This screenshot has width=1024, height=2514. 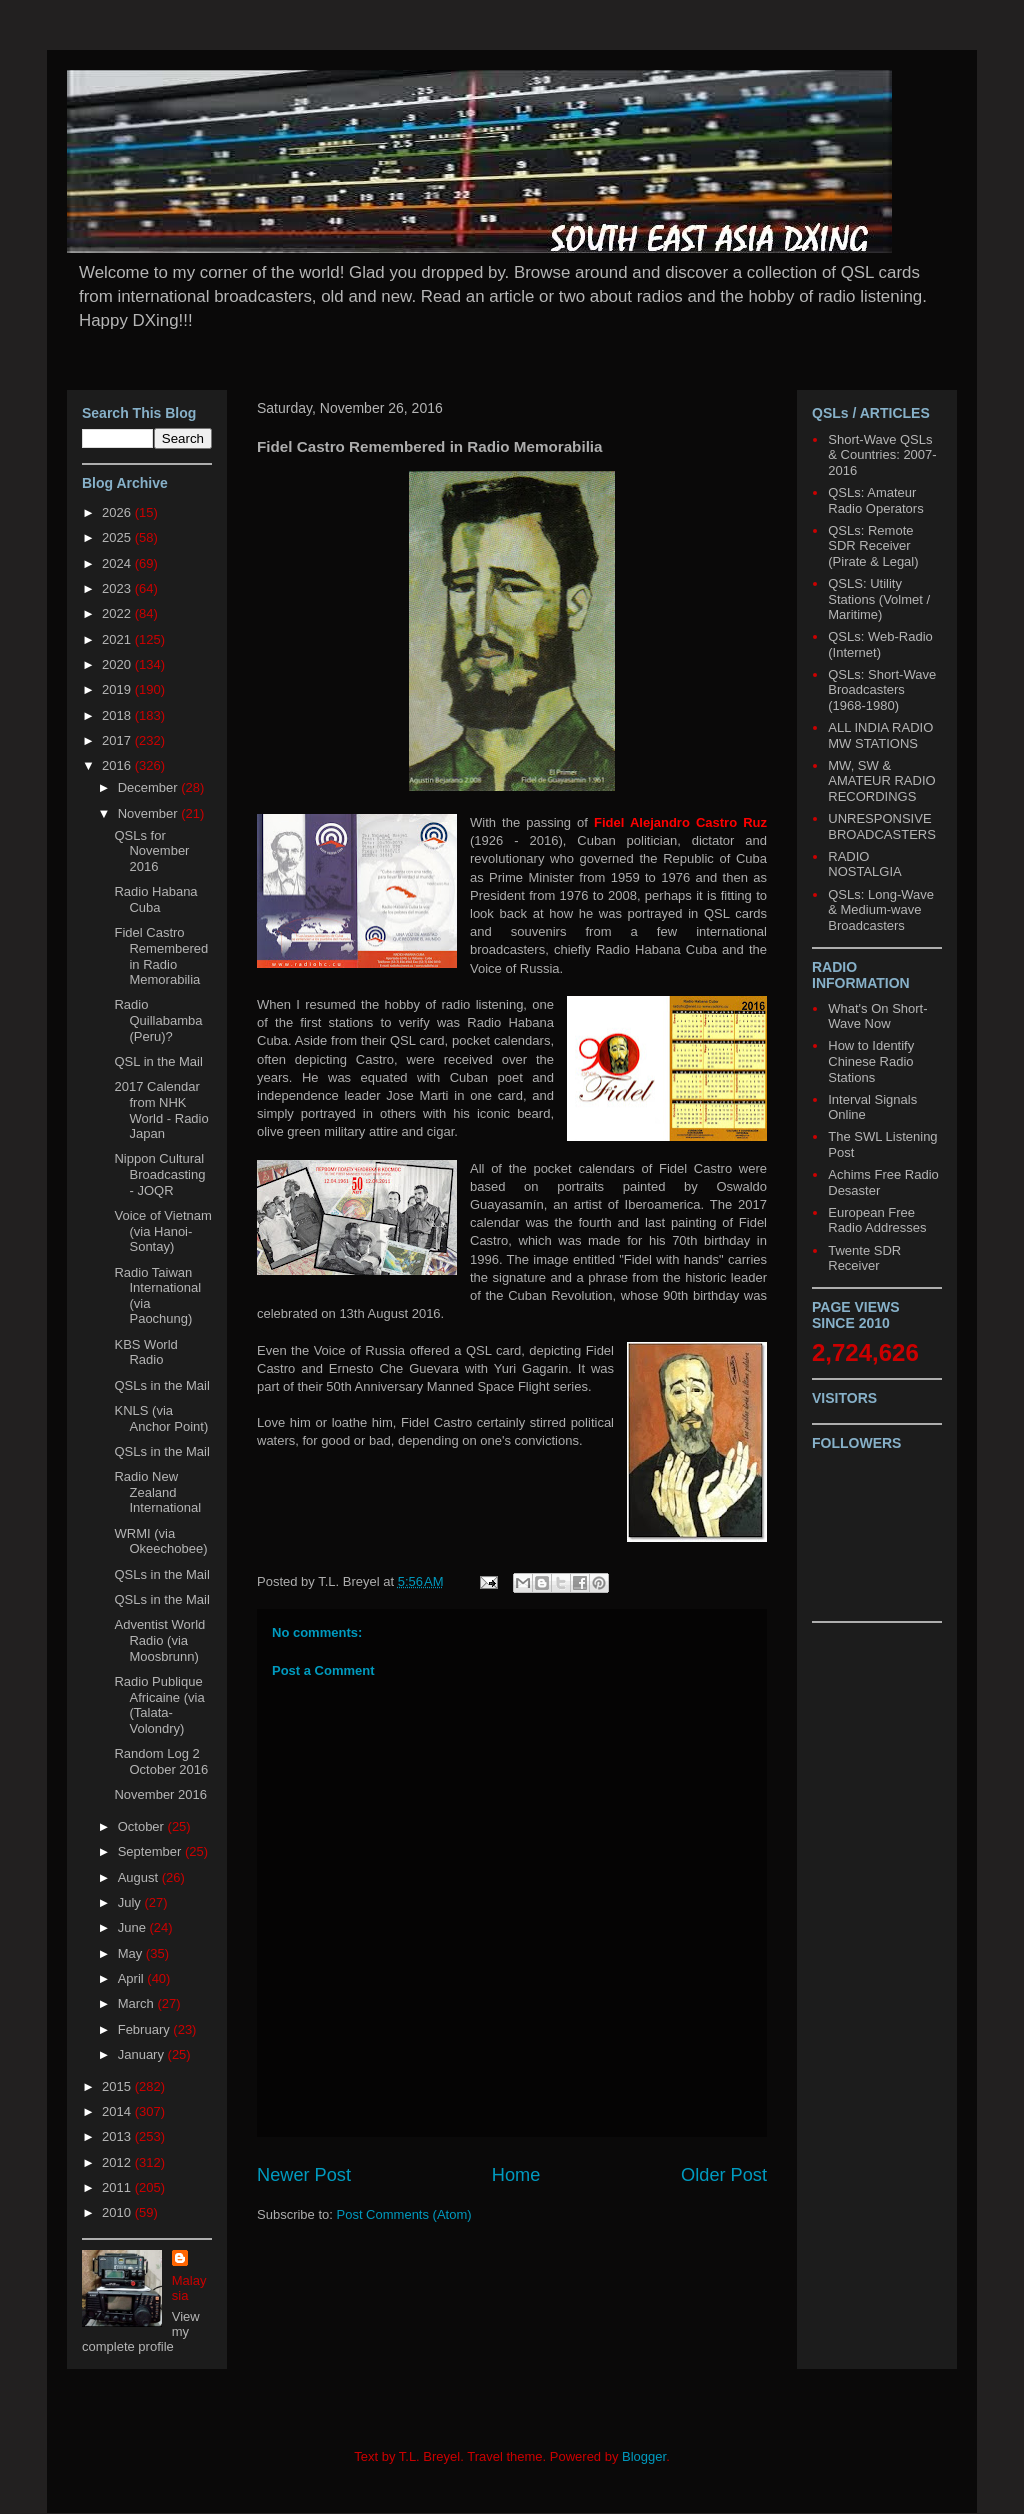 What do you see at coordinates (159, 1174) in the screenshot?
I see `Nippon Cultural Broadcasting - JOQR` at bounding box center [159, 1174].